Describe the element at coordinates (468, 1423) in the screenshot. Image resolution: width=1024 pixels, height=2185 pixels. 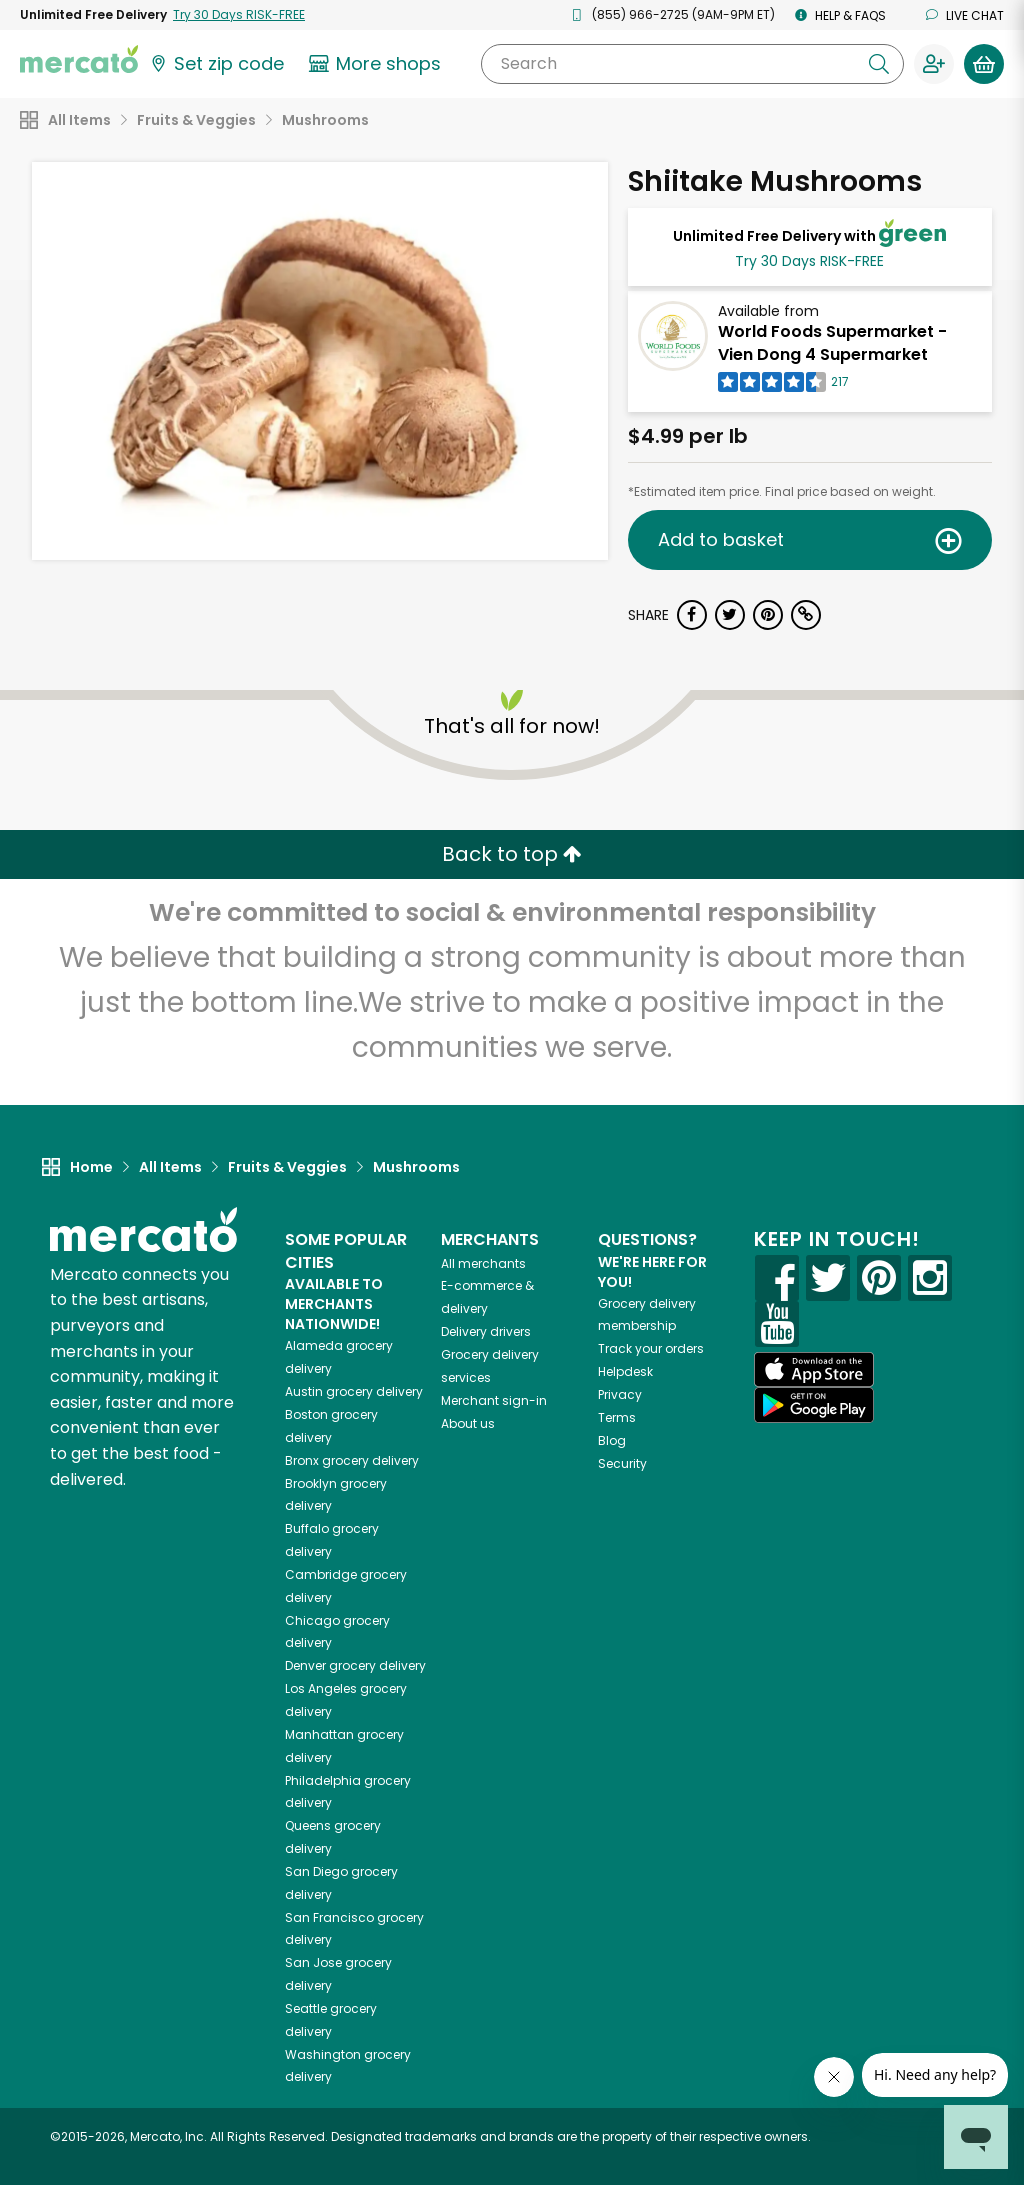
I see `About us` at that location.